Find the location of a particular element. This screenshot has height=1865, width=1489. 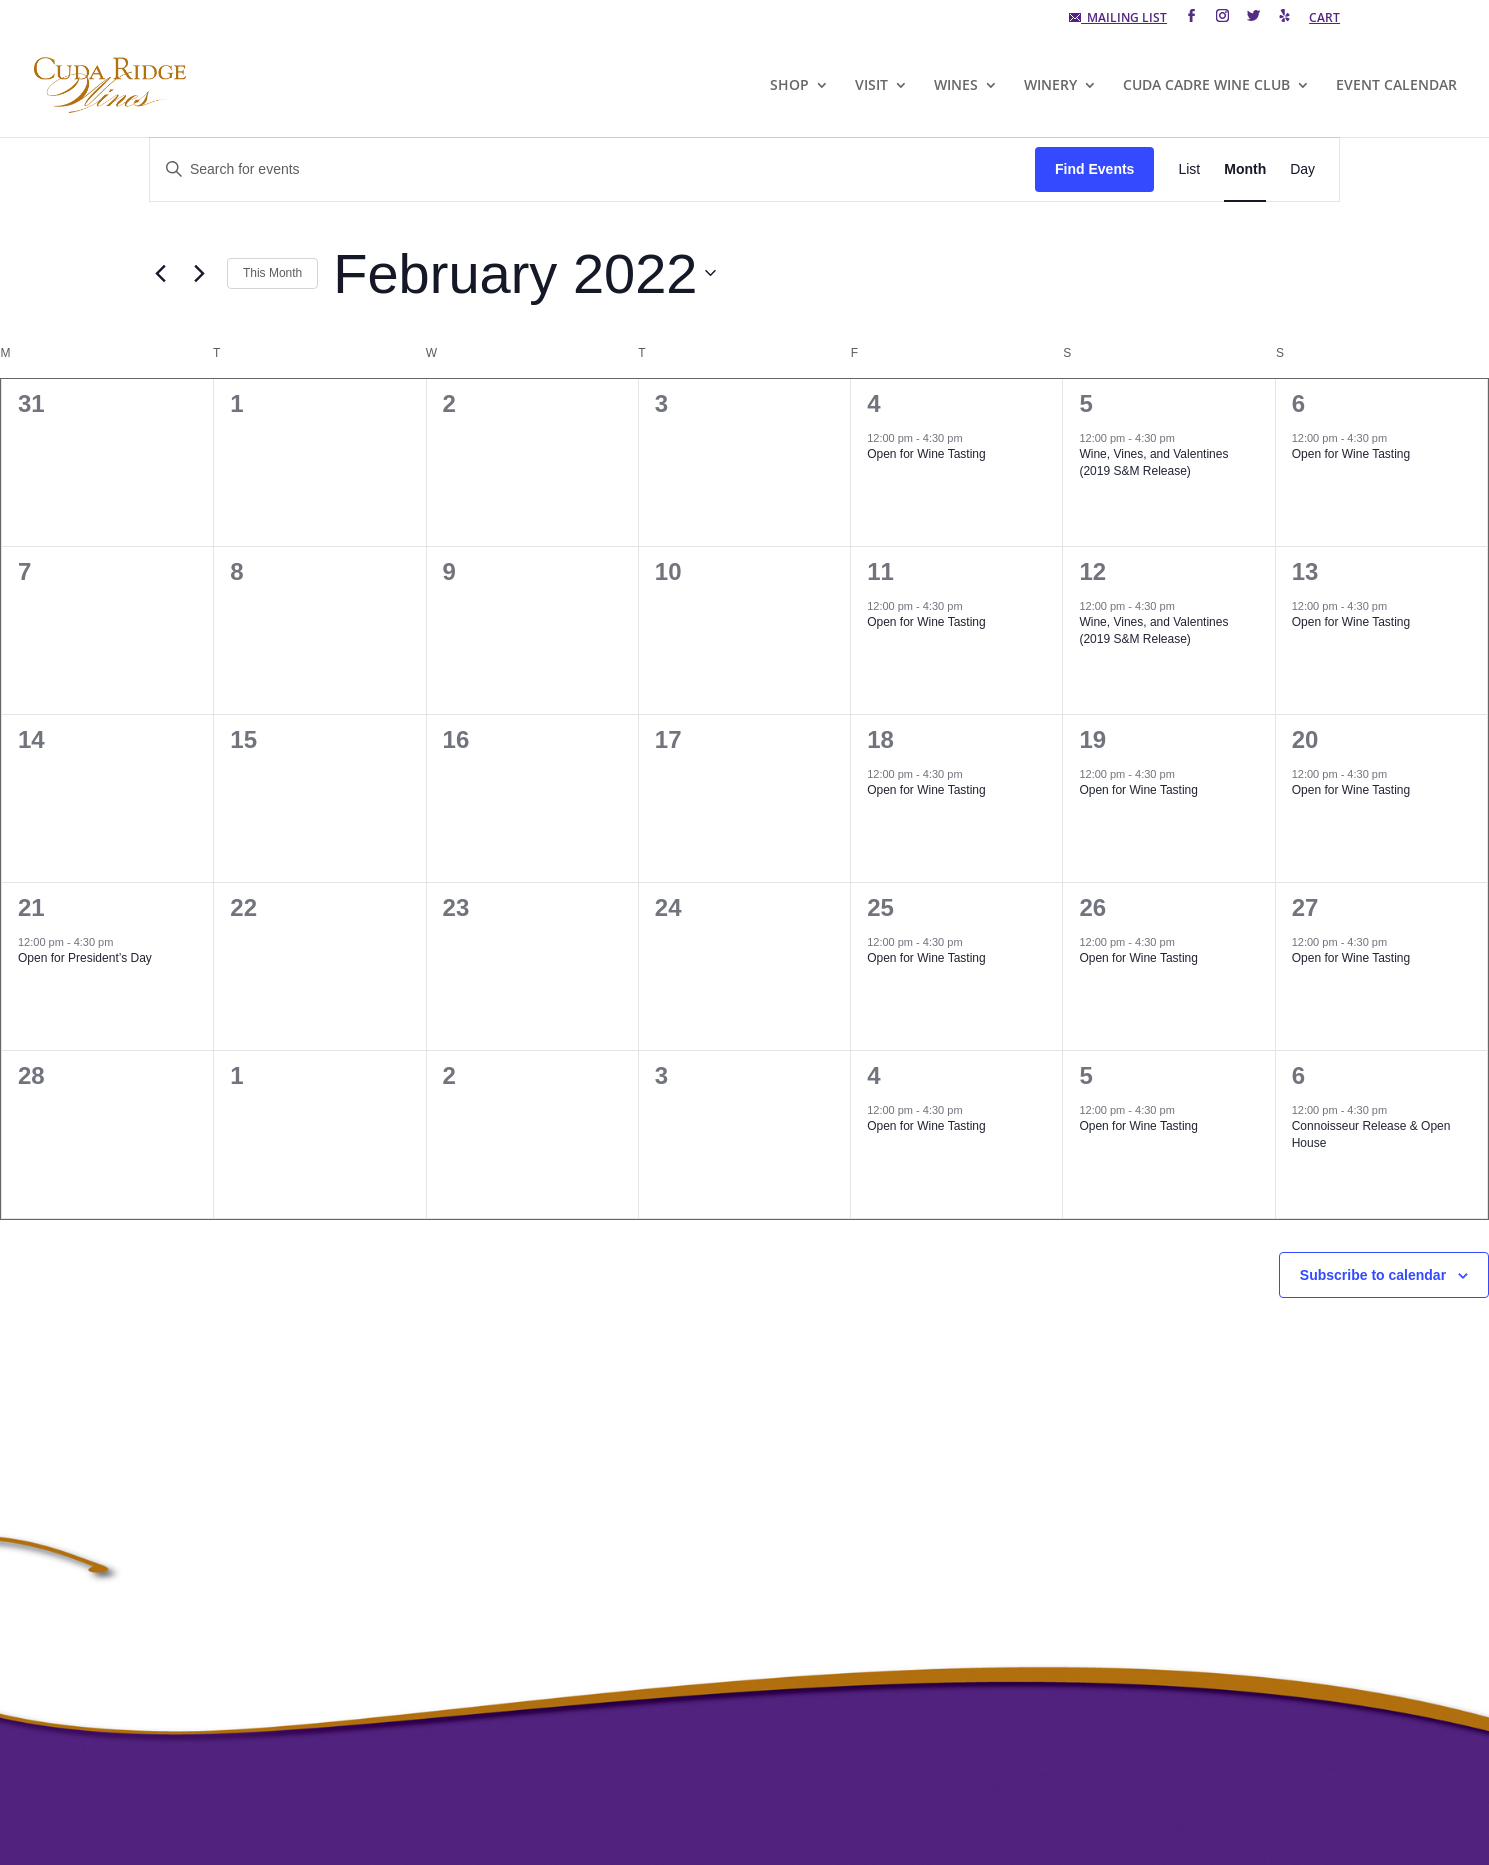

13 [February 13] is located at coordinates (1305, 571).